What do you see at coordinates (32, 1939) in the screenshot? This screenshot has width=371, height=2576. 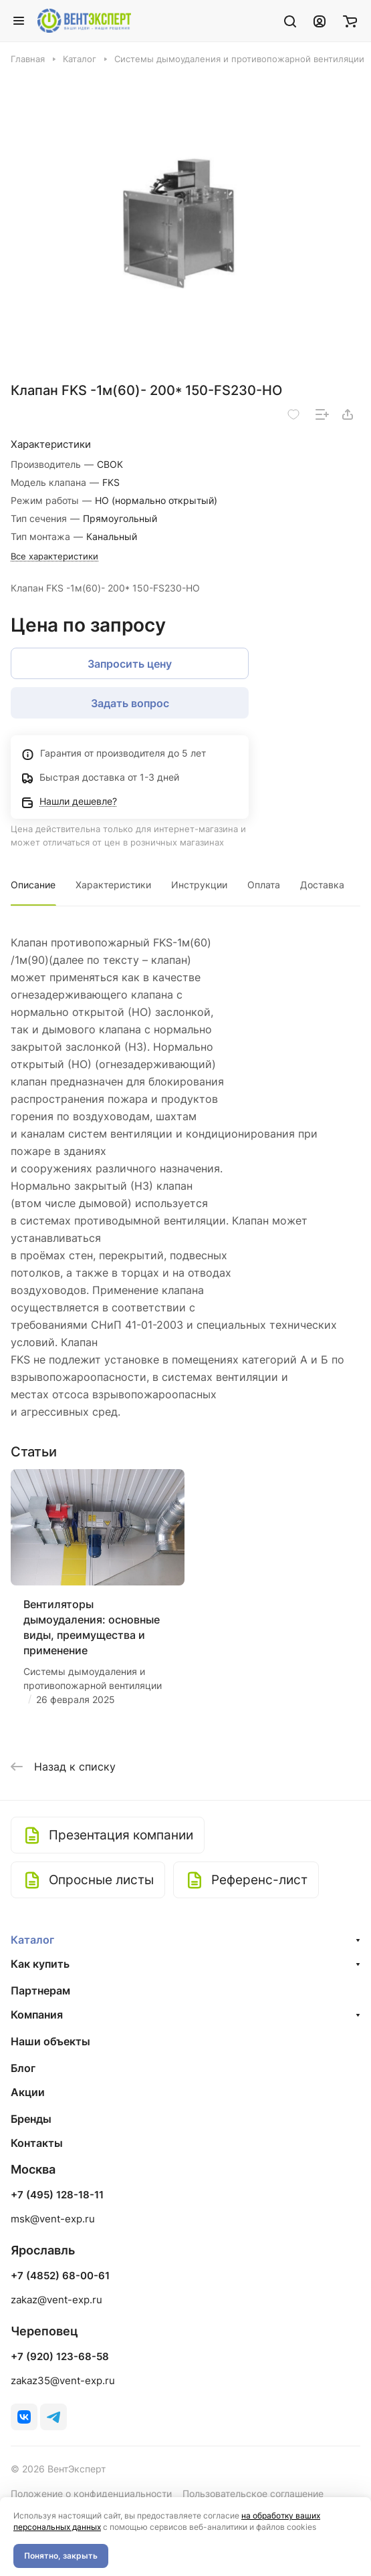 I see `Каталог` at bounding box center [32, 1939].